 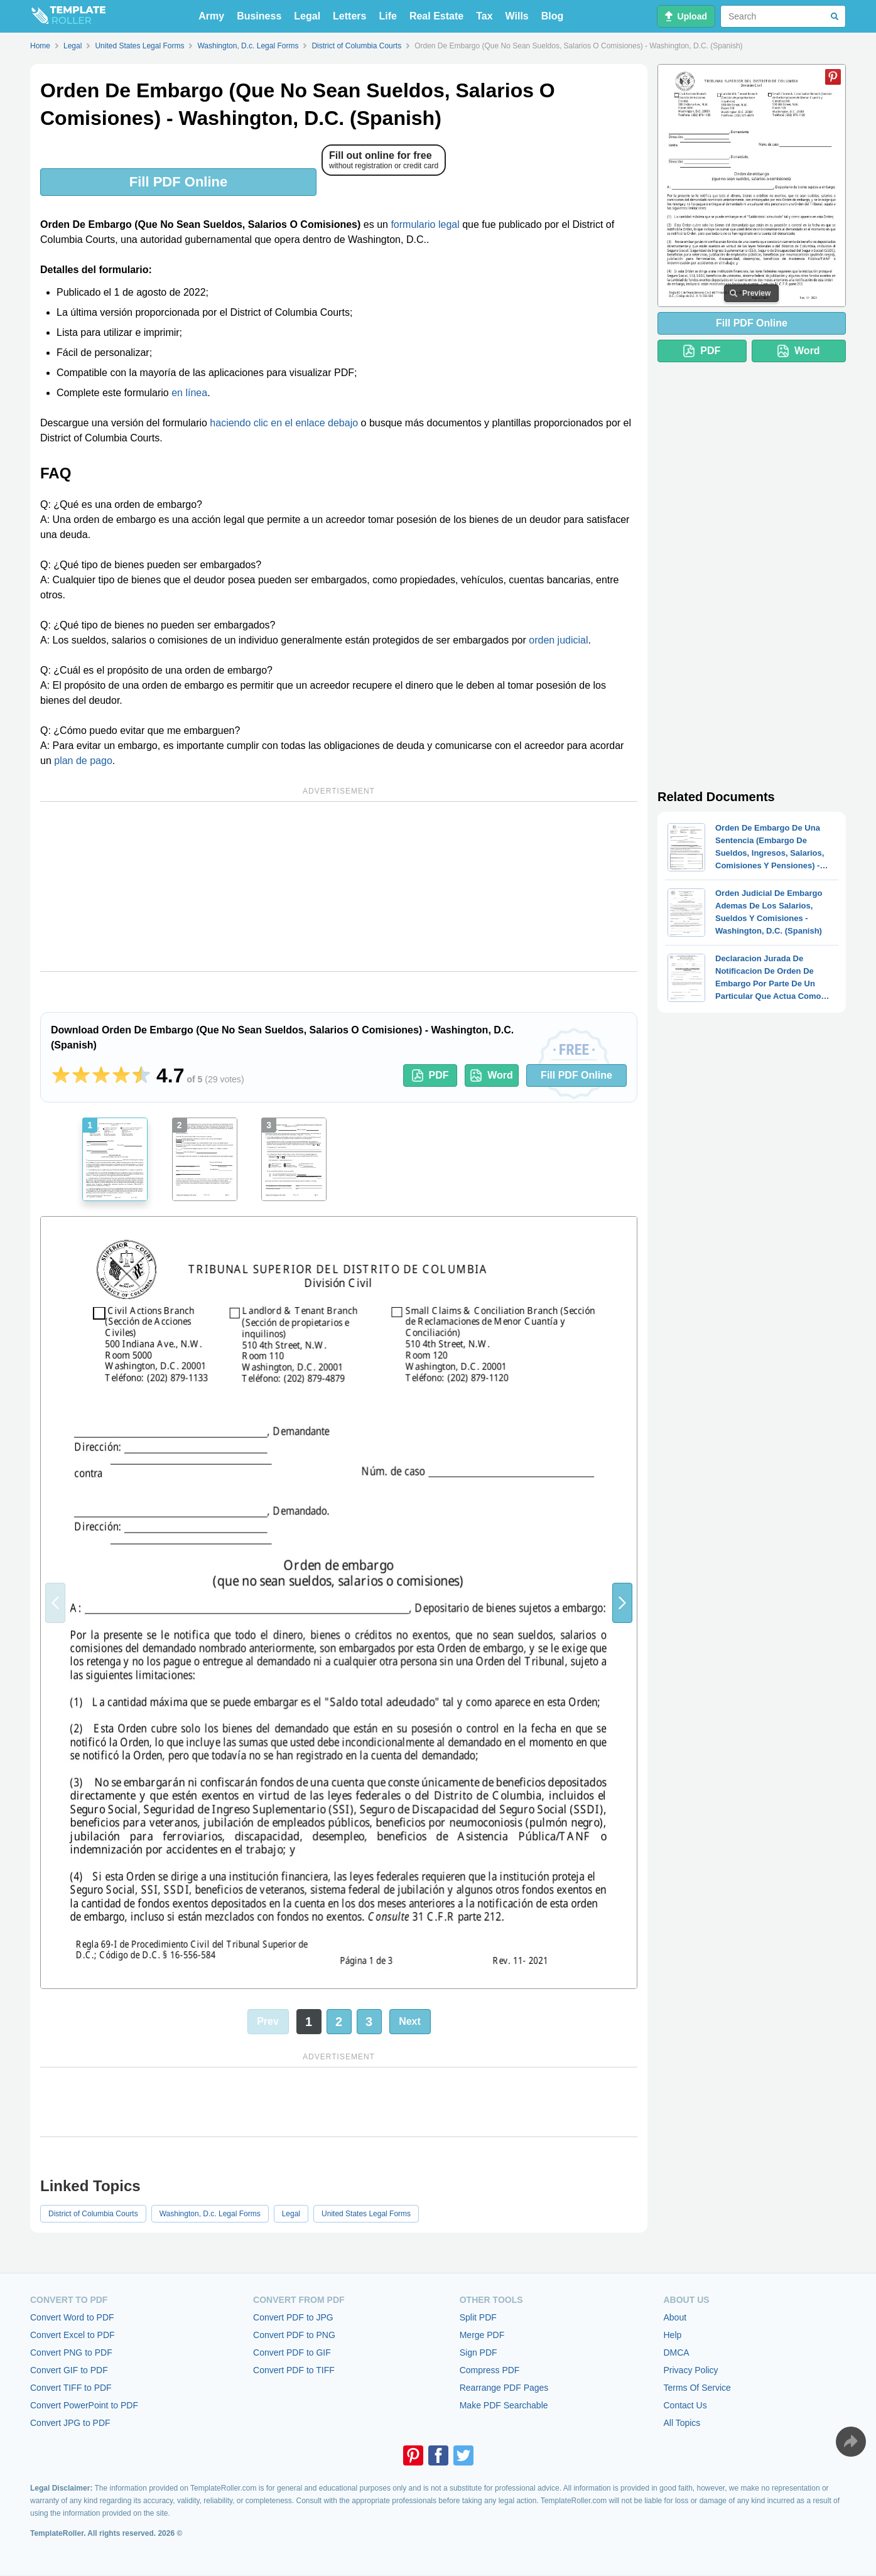 I want to click on United States Legal Forms, so click(x=366, y=2213).